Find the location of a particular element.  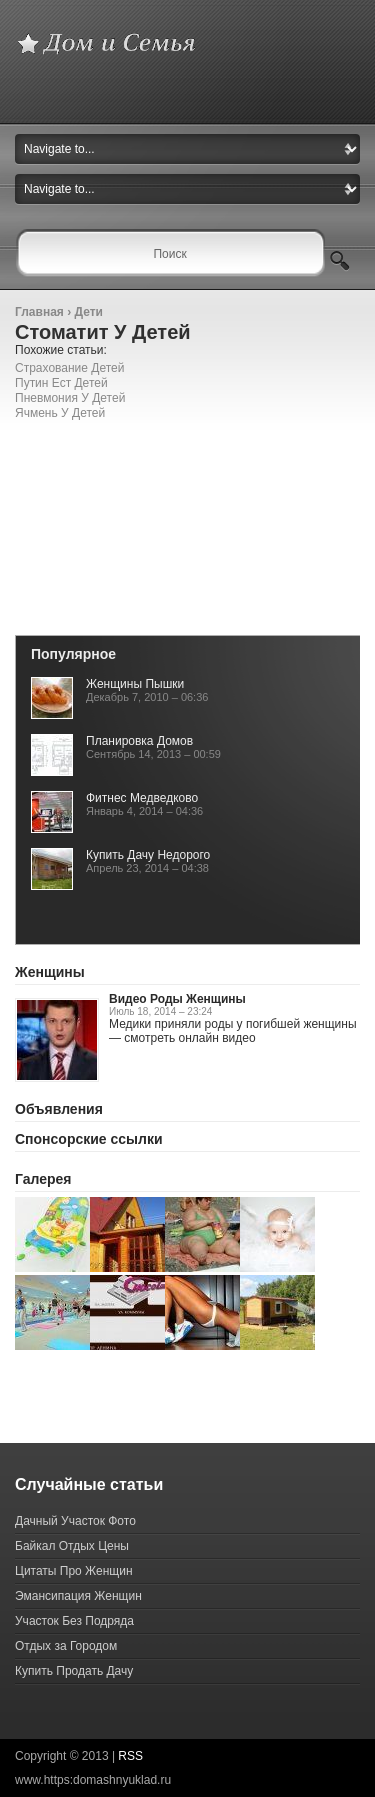

RSS is located at coordinates (130, 1756).